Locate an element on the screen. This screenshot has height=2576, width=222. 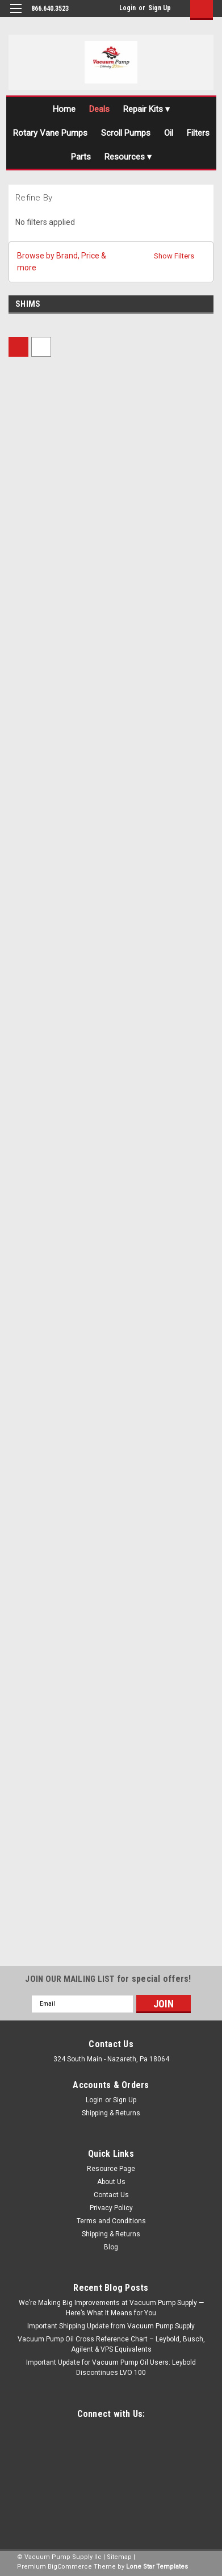
We’re Making Big Improvements at Vacuum Pump Supply — Here’s What It Means for You is located at coordinates (111, 2308).